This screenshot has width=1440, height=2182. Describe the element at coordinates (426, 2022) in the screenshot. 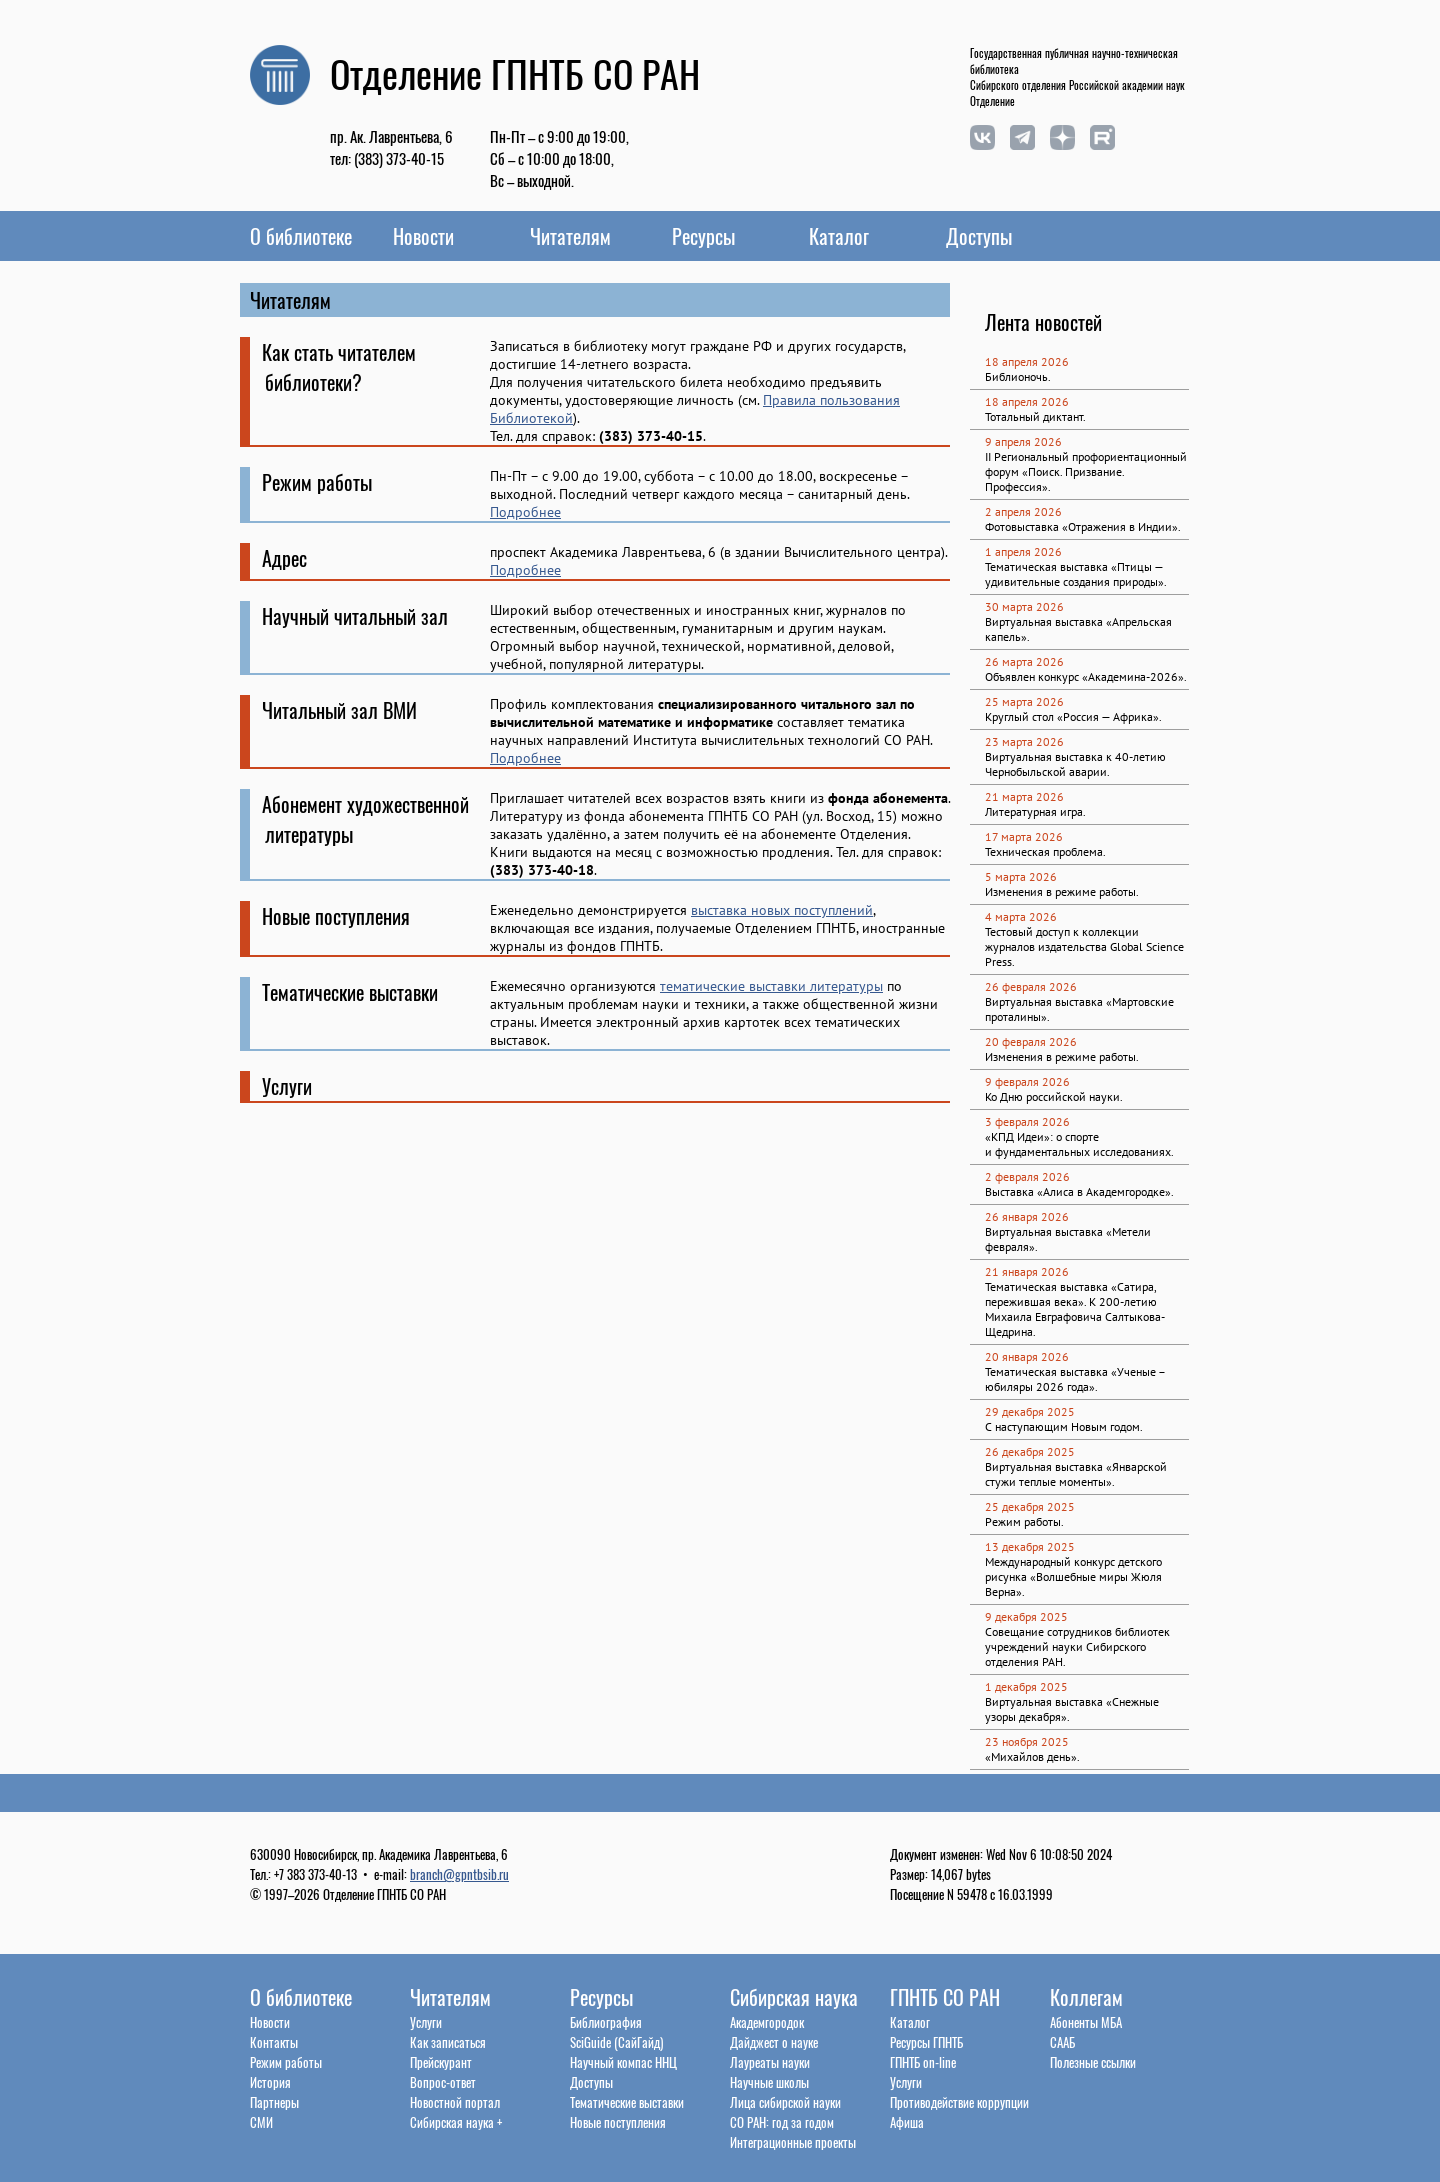

I see `Услуги` at that location.